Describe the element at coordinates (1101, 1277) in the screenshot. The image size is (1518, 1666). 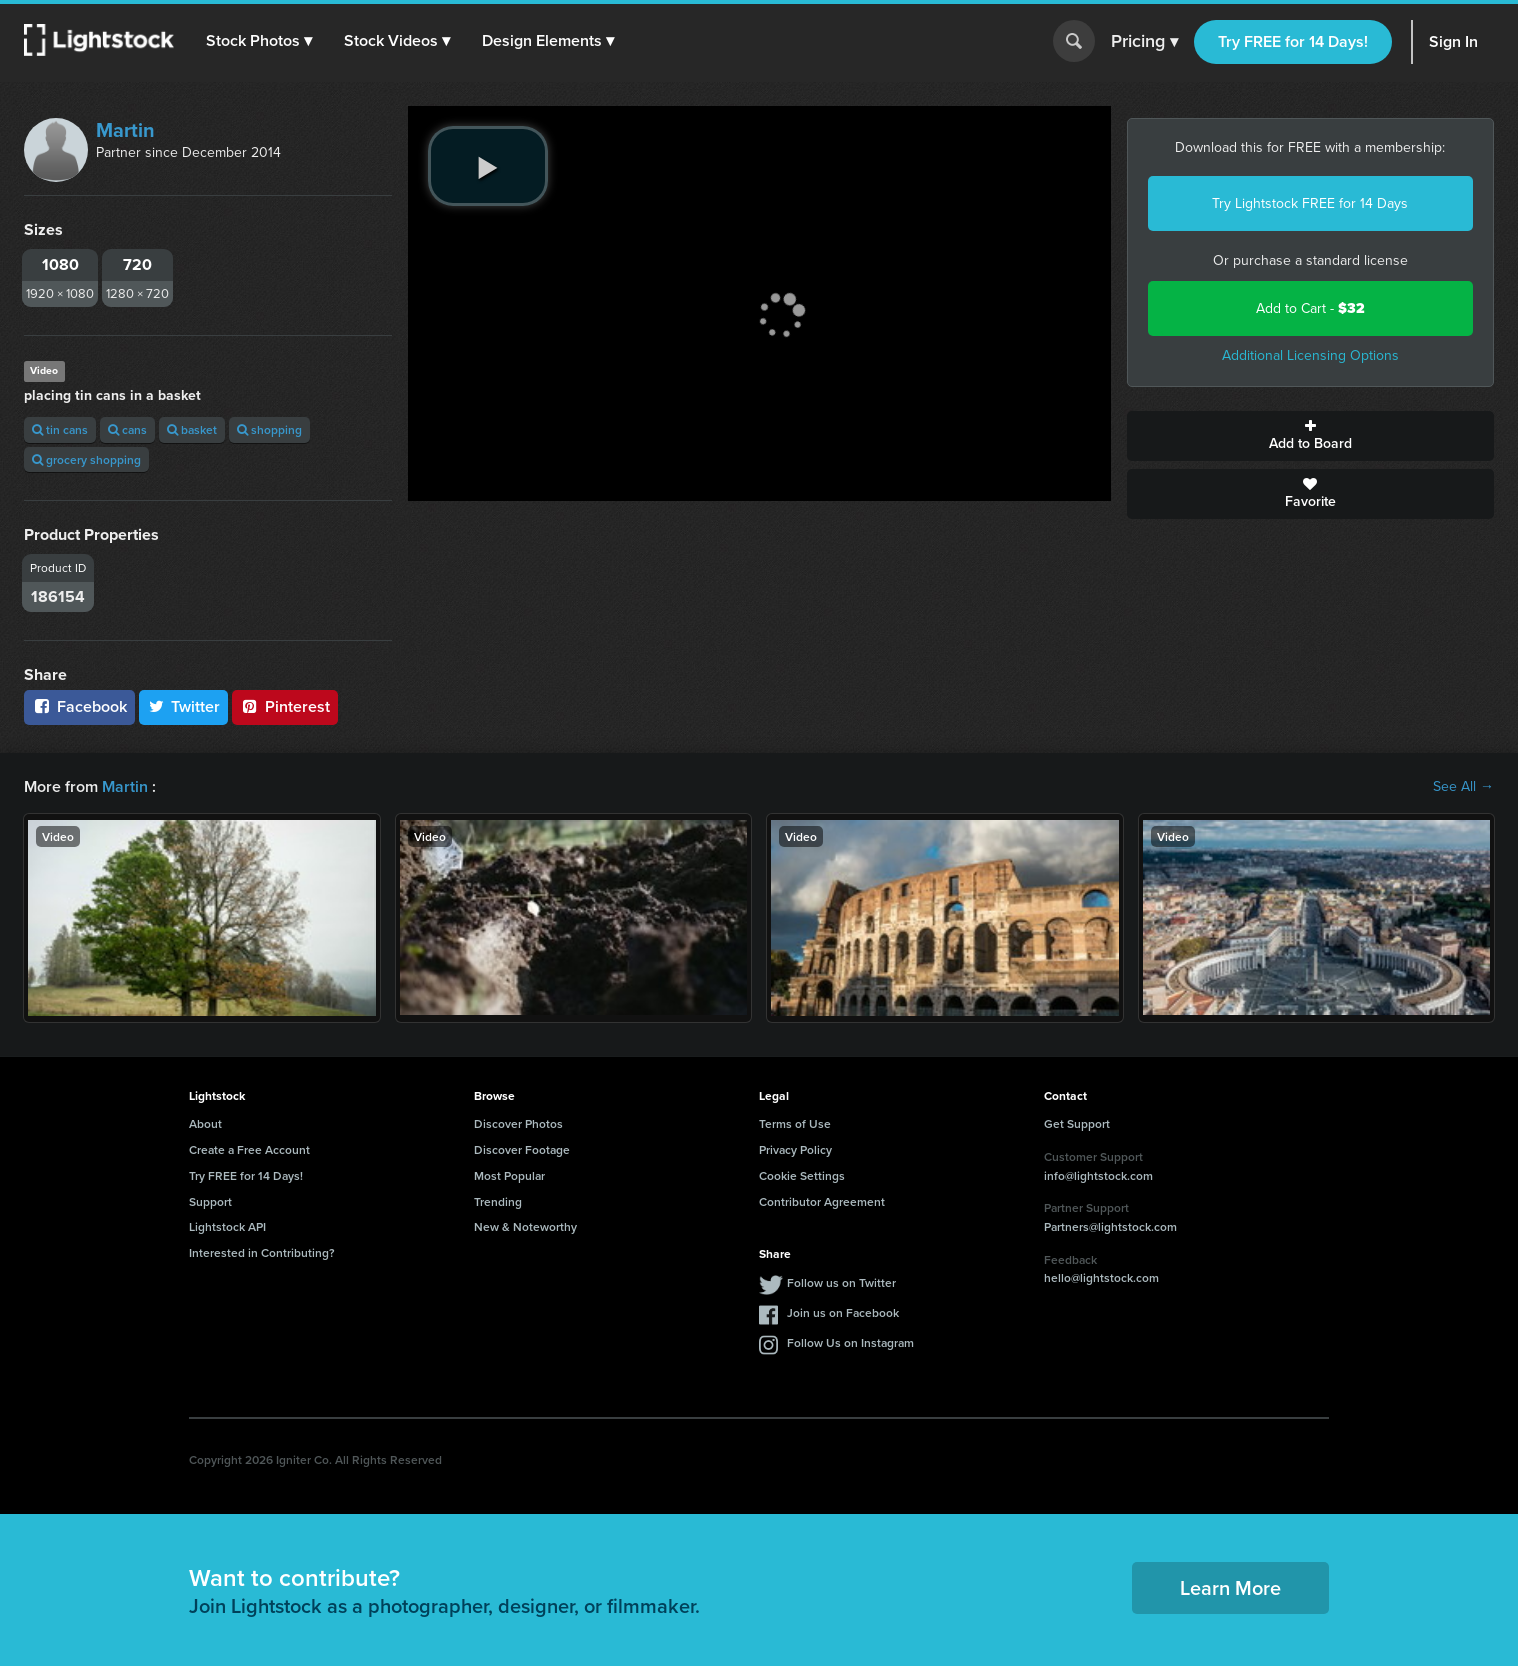
I see `hello@lightstock.com` at that location.